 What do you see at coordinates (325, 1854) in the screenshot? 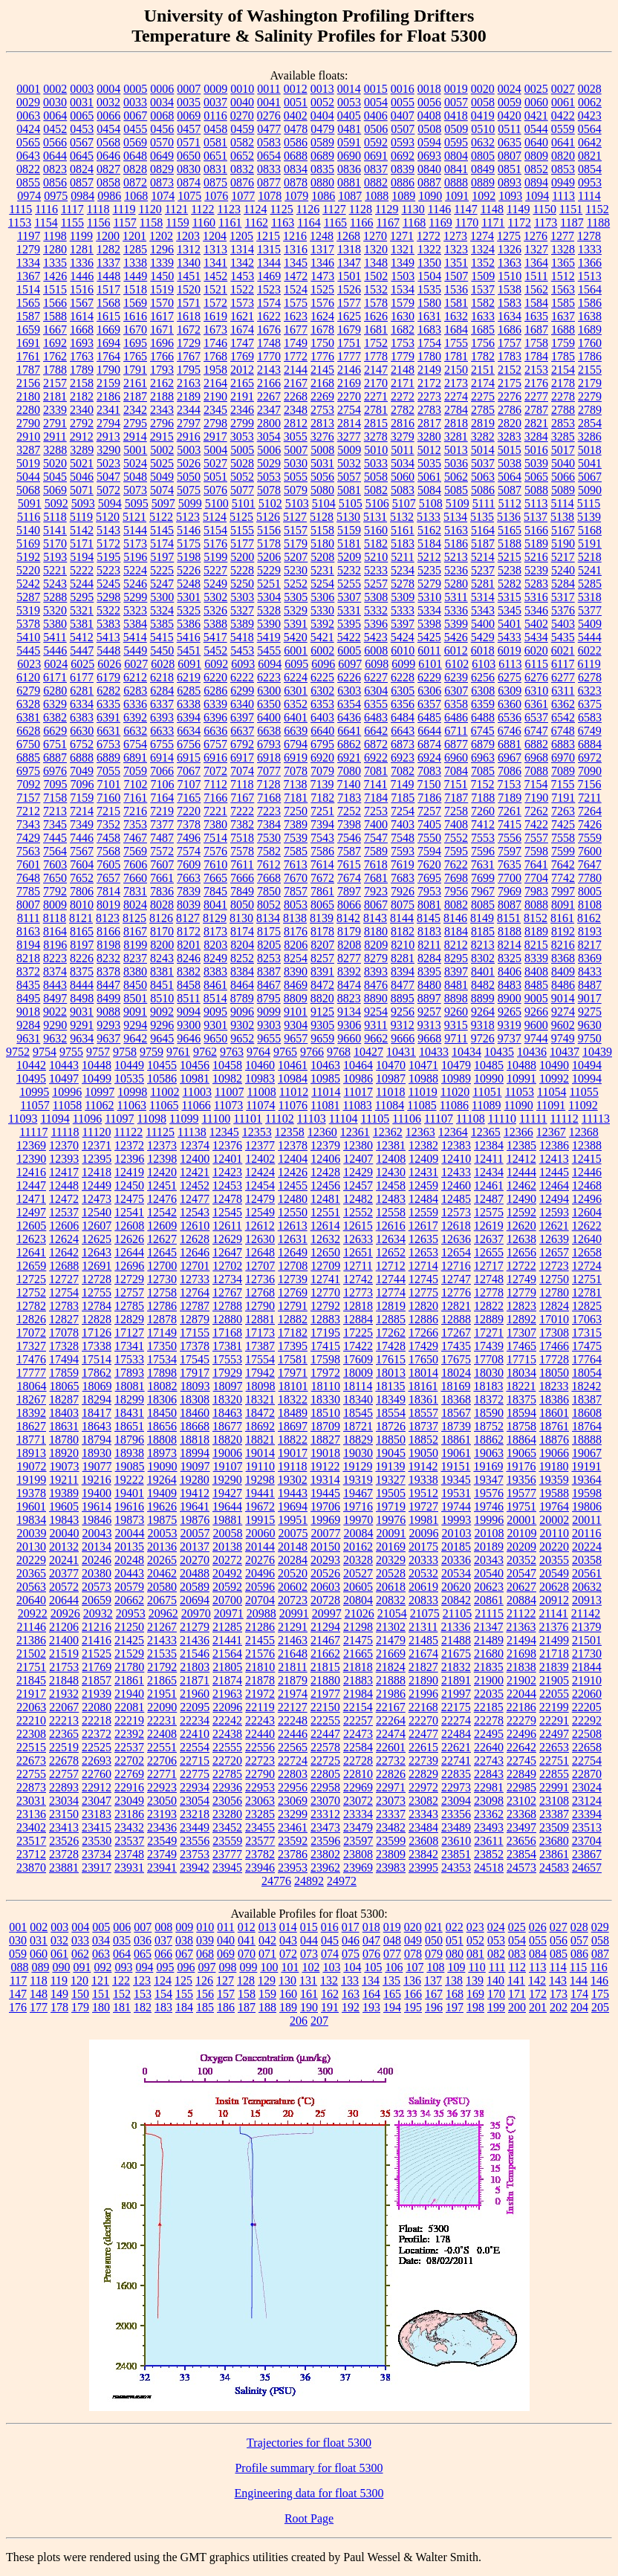
I see `23802` at bounding box center [325, 1854].